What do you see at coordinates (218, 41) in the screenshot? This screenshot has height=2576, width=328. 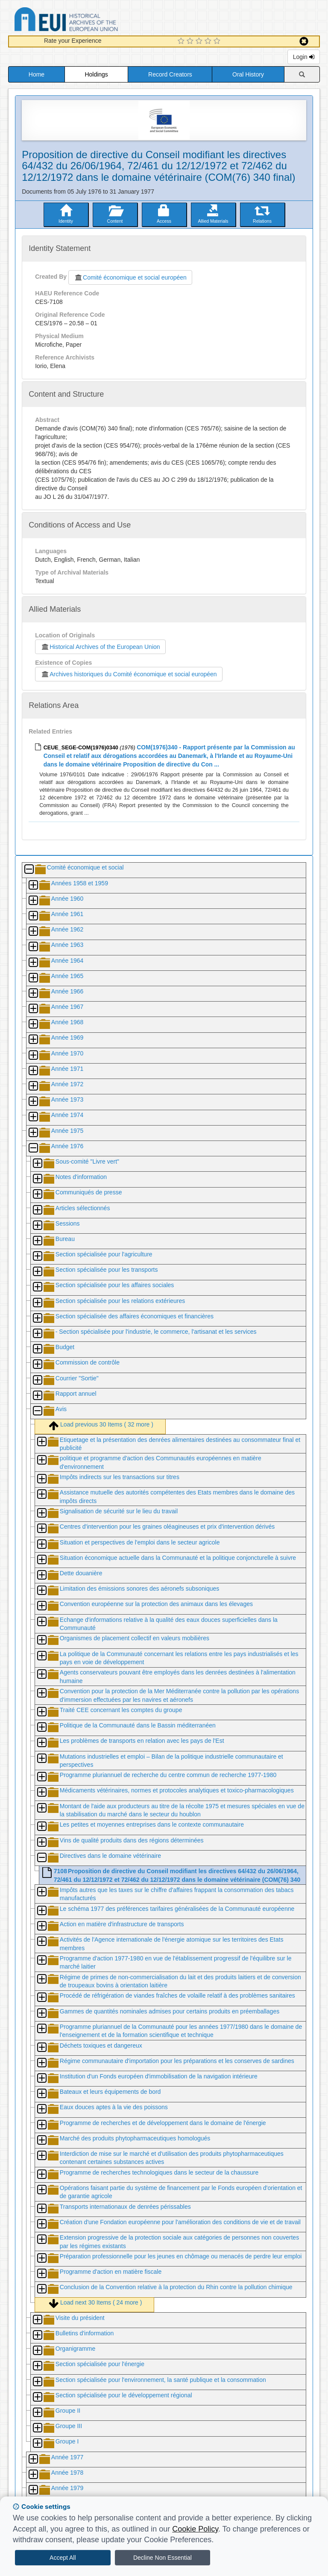 I see `[5 Star Experience]` at bounding box center [218, 41].